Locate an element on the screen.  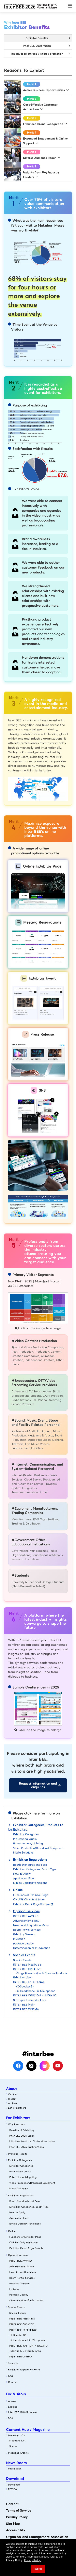
Exhibitor Benefits is located at coordinates (37, 38).